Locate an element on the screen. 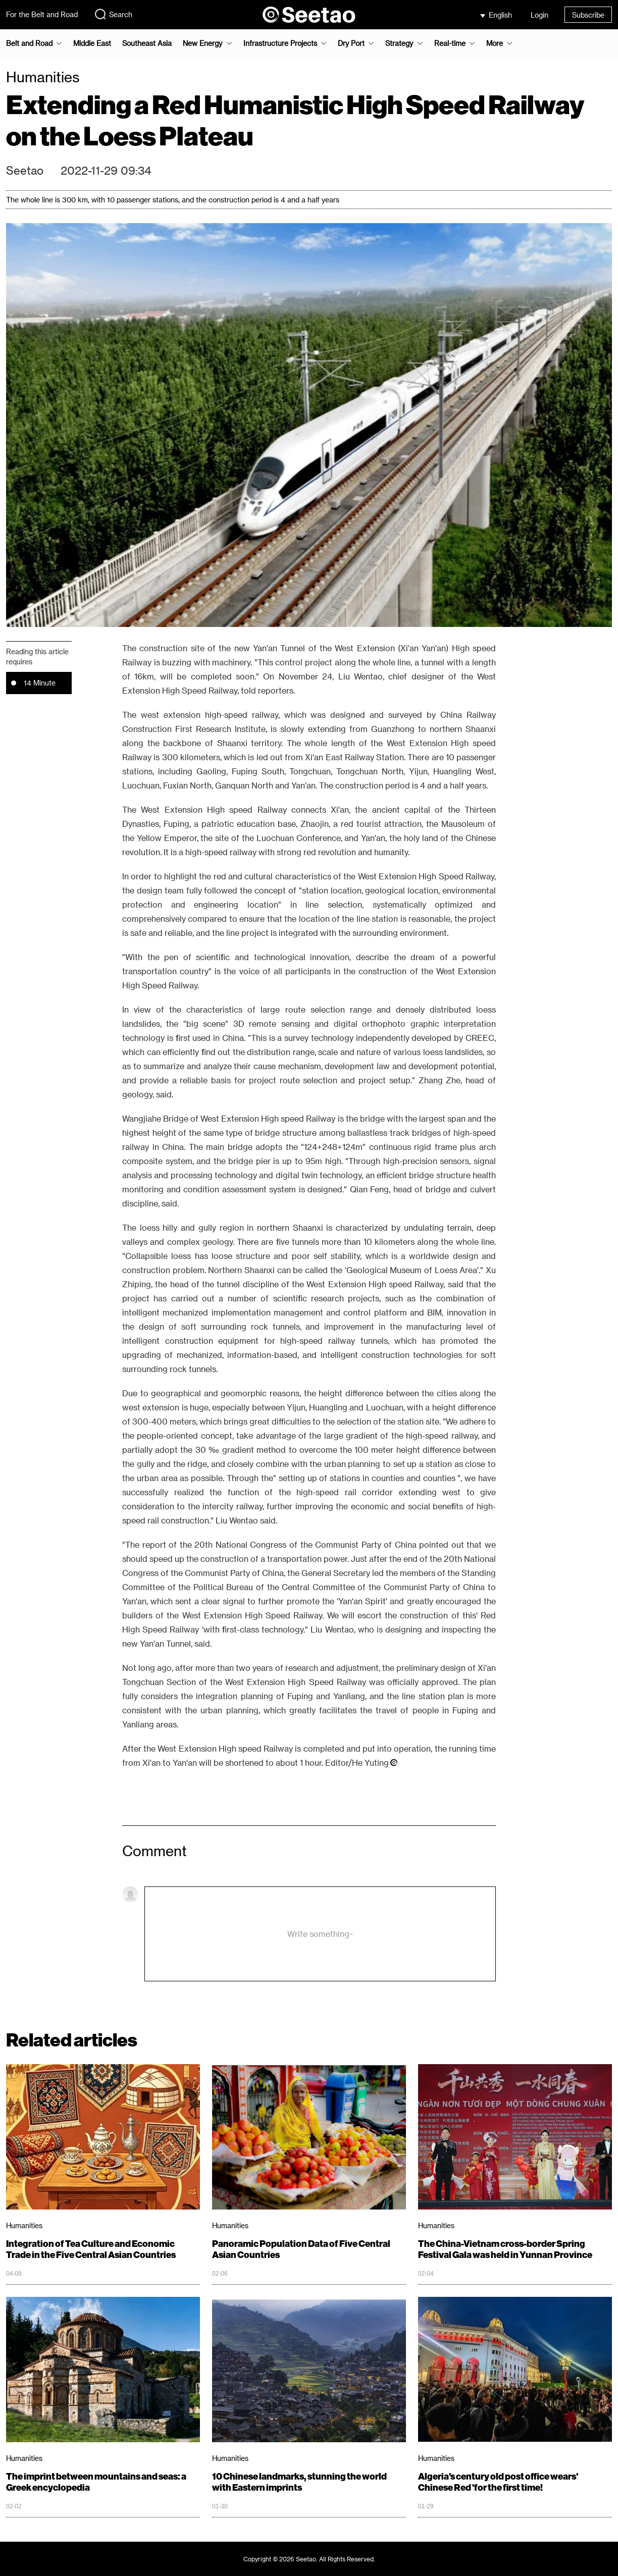  Strategy is located at coordinates (399, 43).